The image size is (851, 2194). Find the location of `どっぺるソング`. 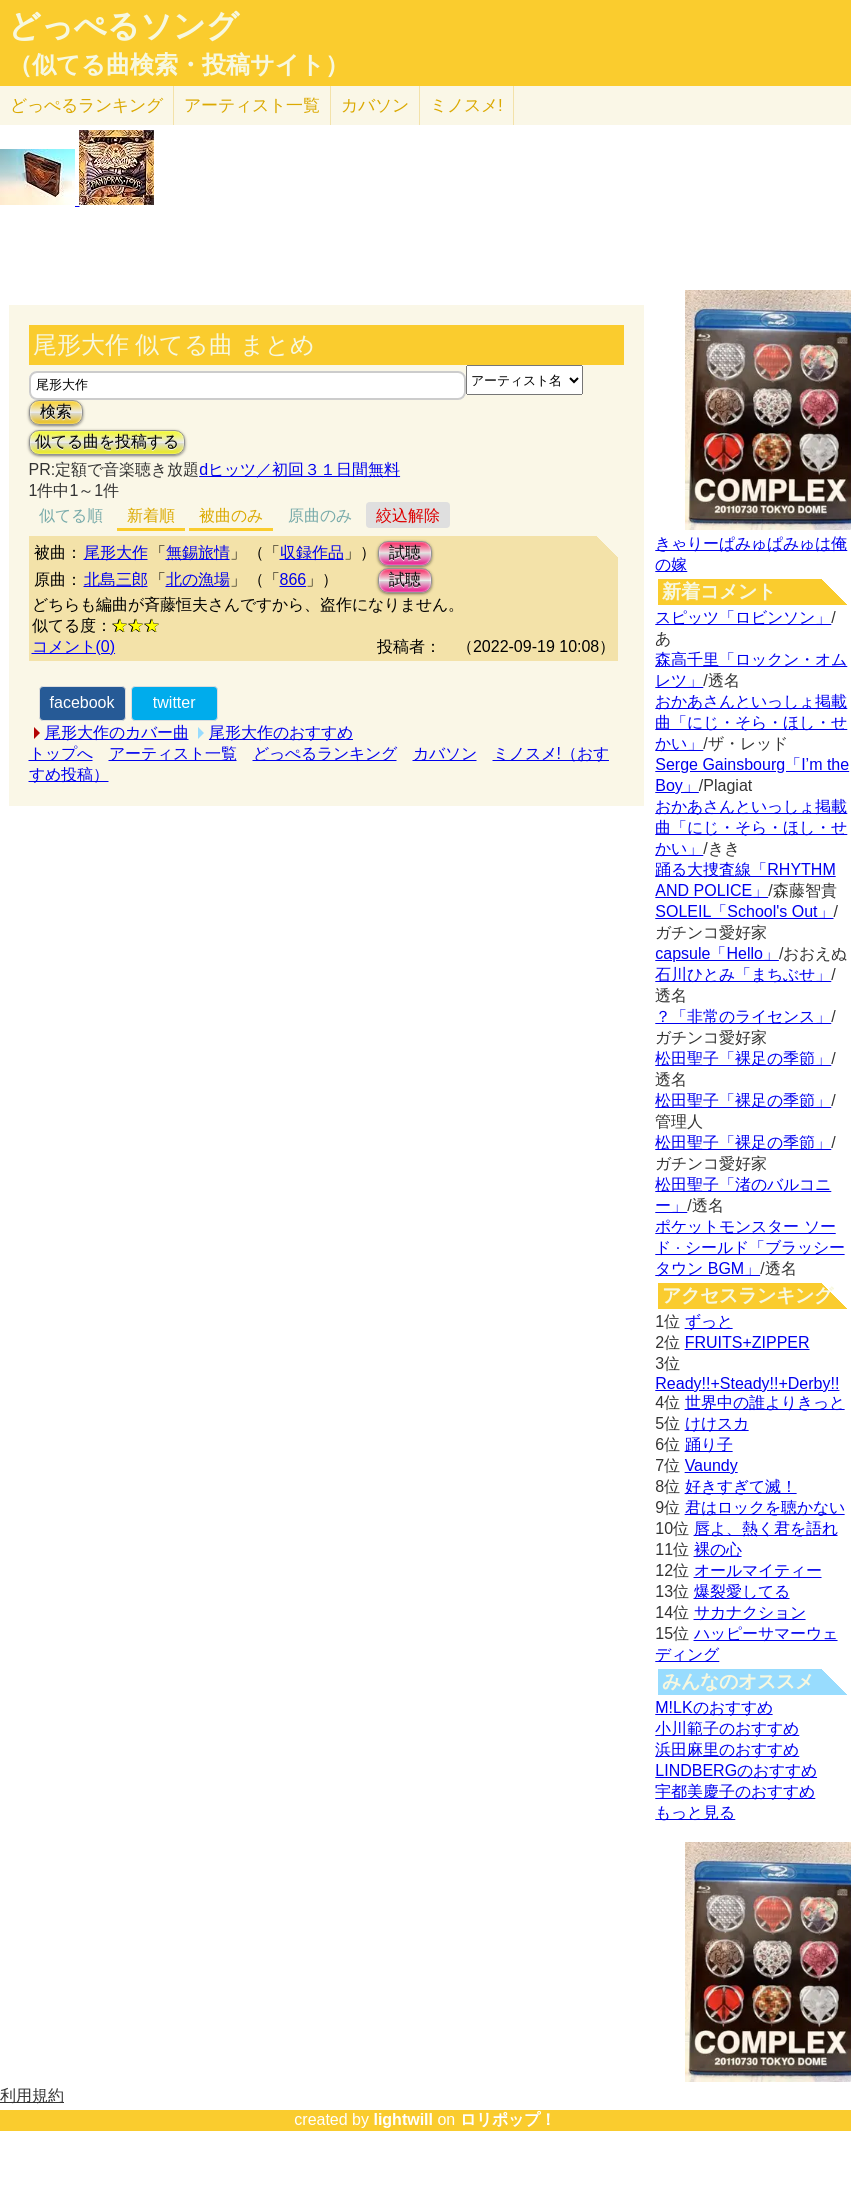

どっぺるソング is located at coordinates (123, 26).